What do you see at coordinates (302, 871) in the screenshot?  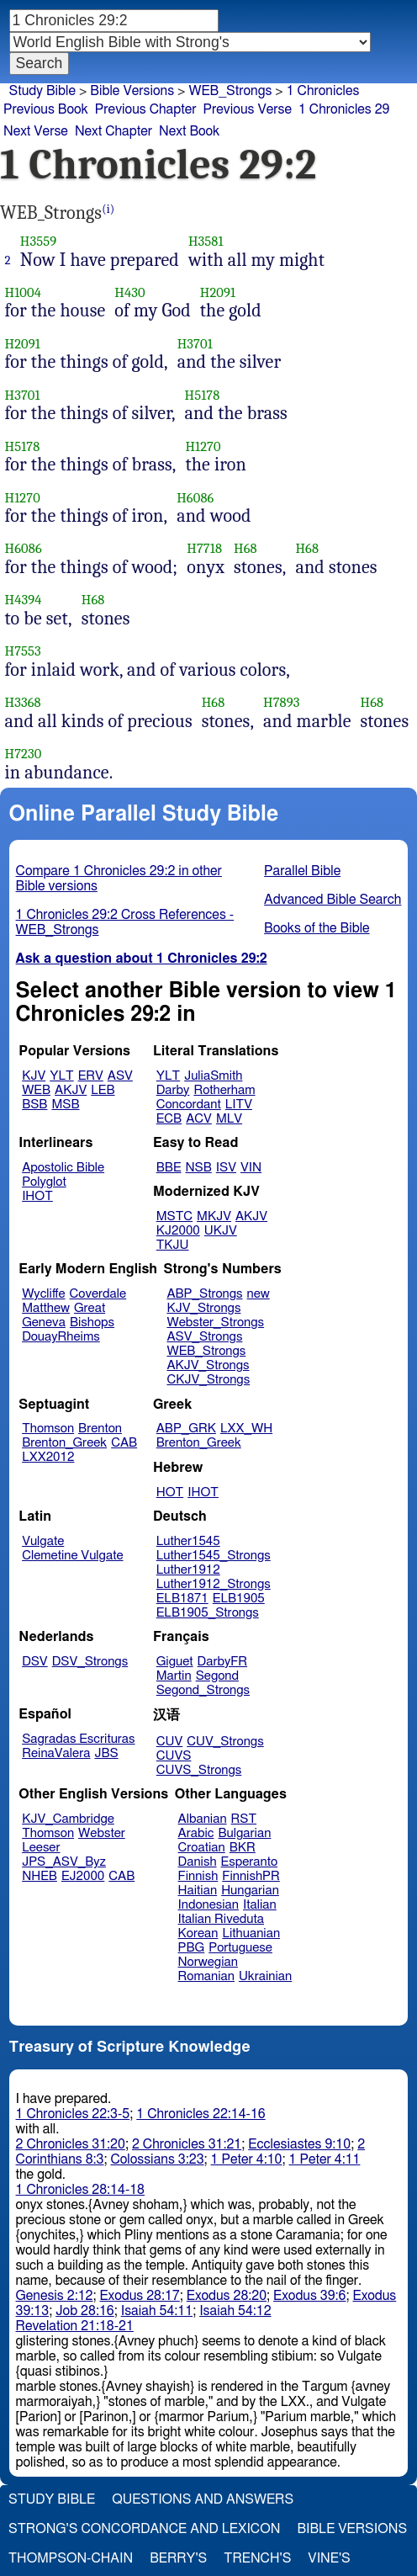 I see `Parallel Bible` at bounding box center [302, 871].